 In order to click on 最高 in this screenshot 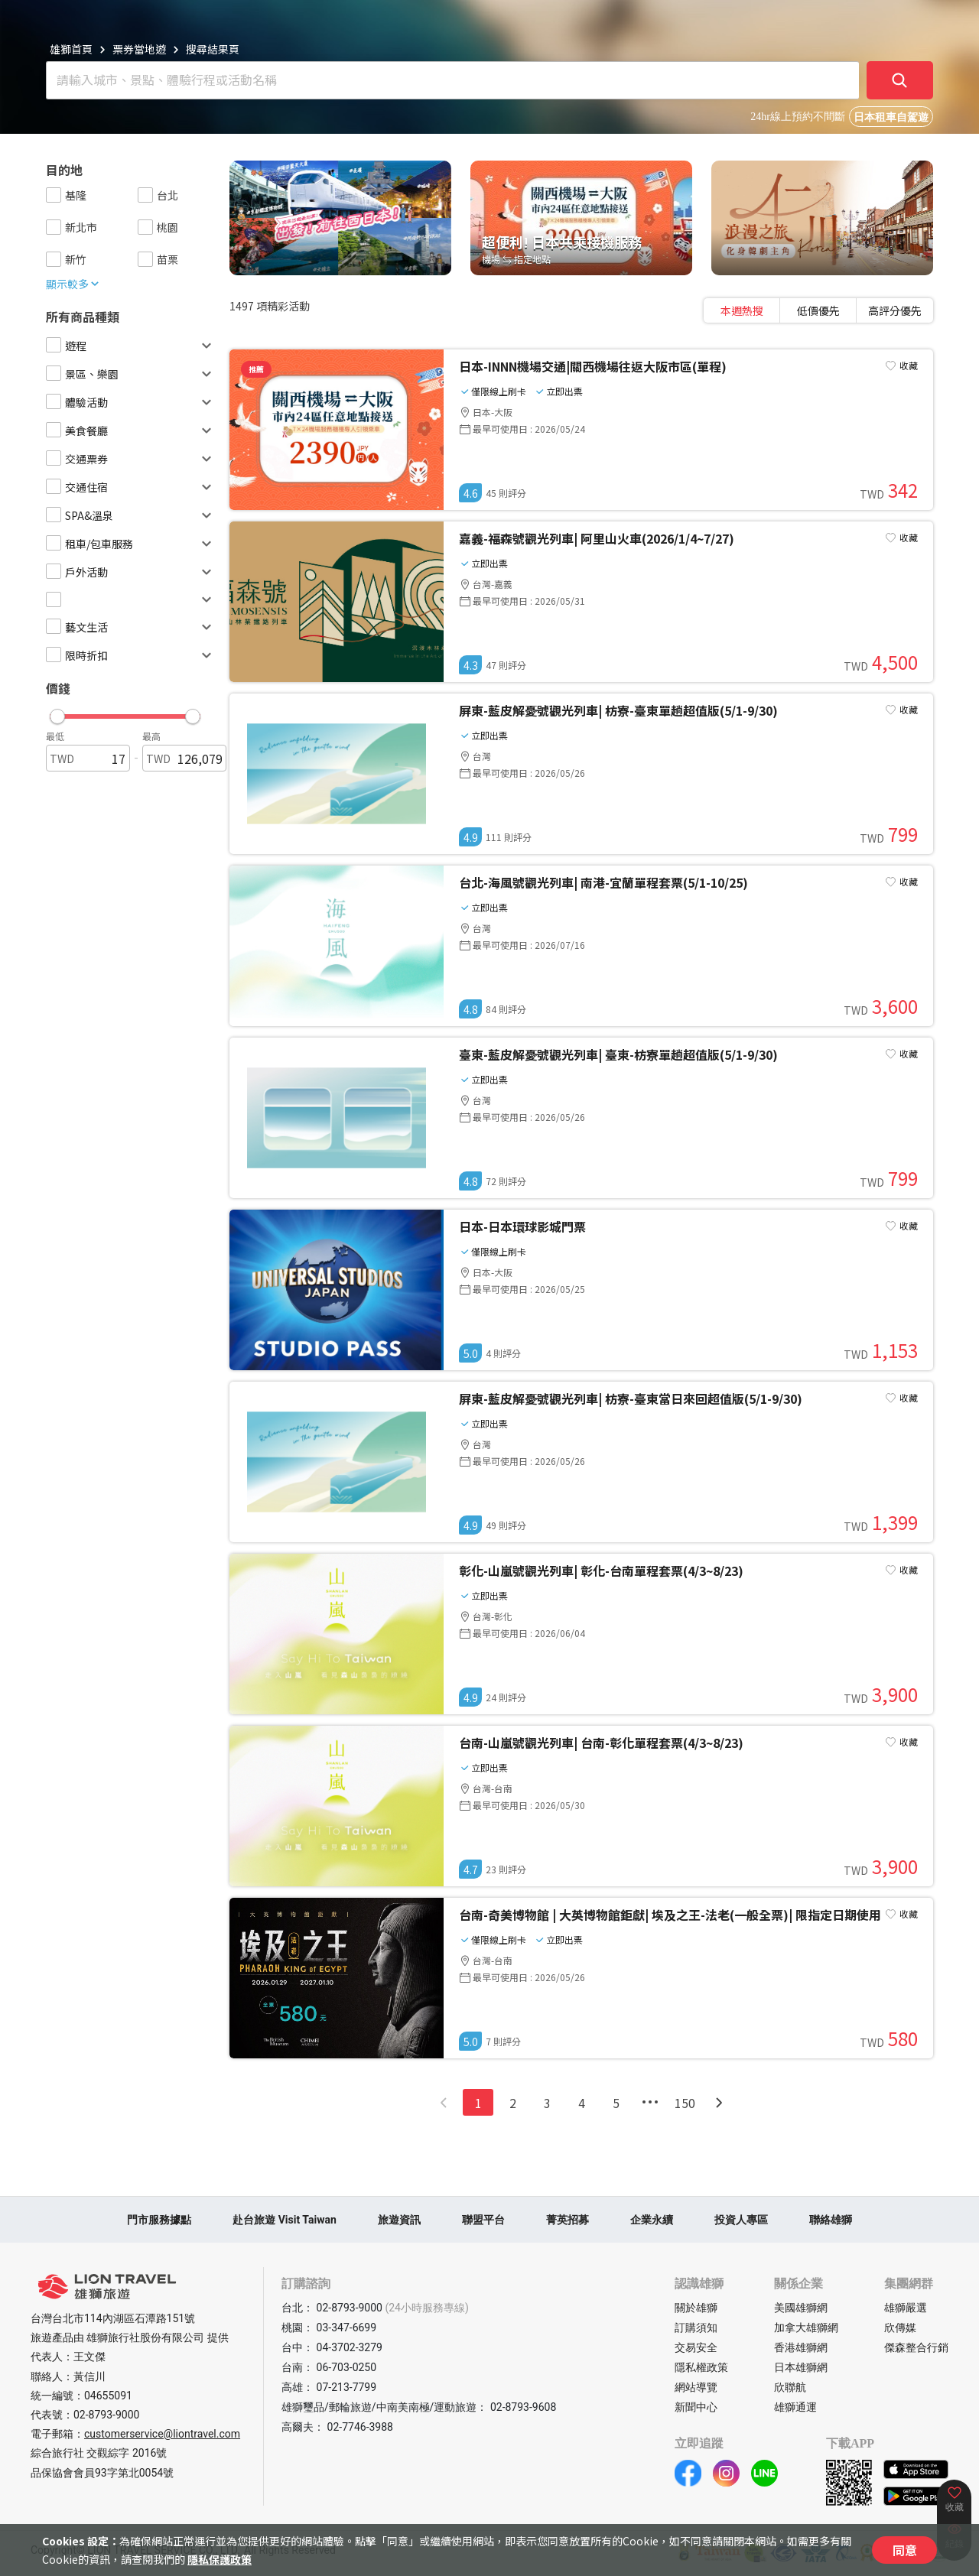, I will do `click(151, 735)`.